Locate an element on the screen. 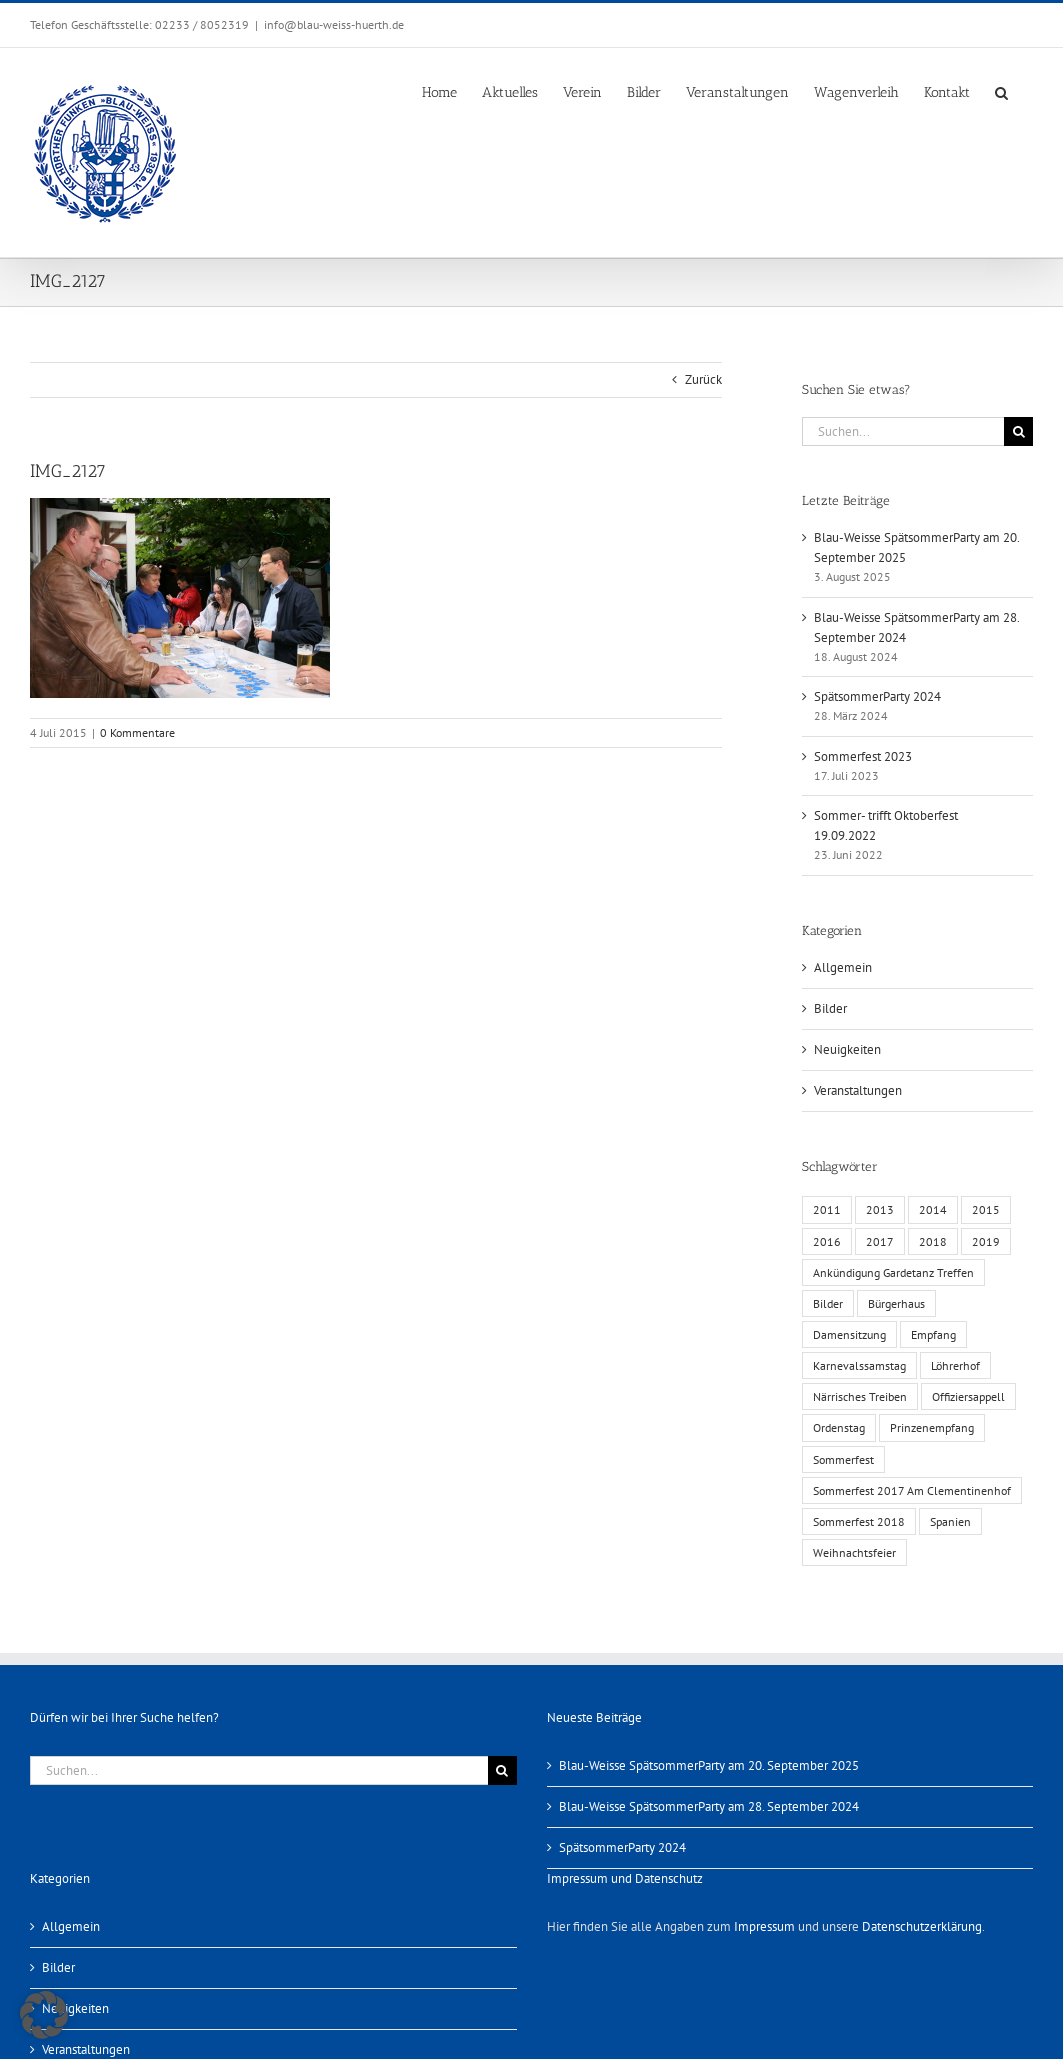 The width and height of the screenshot is (1063, 2059). Prinzenempfang [Prinzenempfang (1 Eintrag)] is located at coordinates (932, 1427).